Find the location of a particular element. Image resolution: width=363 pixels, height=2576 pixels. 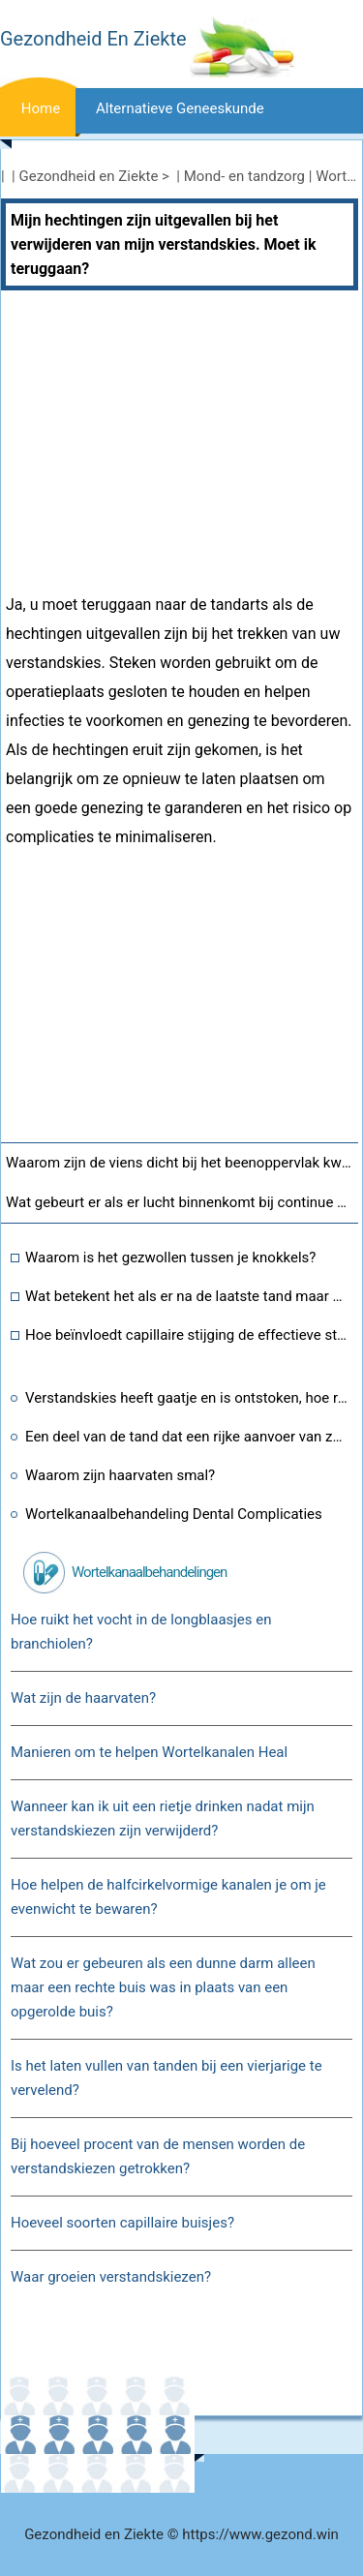

Bij hoeveel procent van de mensen worden de verstandskiezen getrokken? is located at coordinates (158, 2156).